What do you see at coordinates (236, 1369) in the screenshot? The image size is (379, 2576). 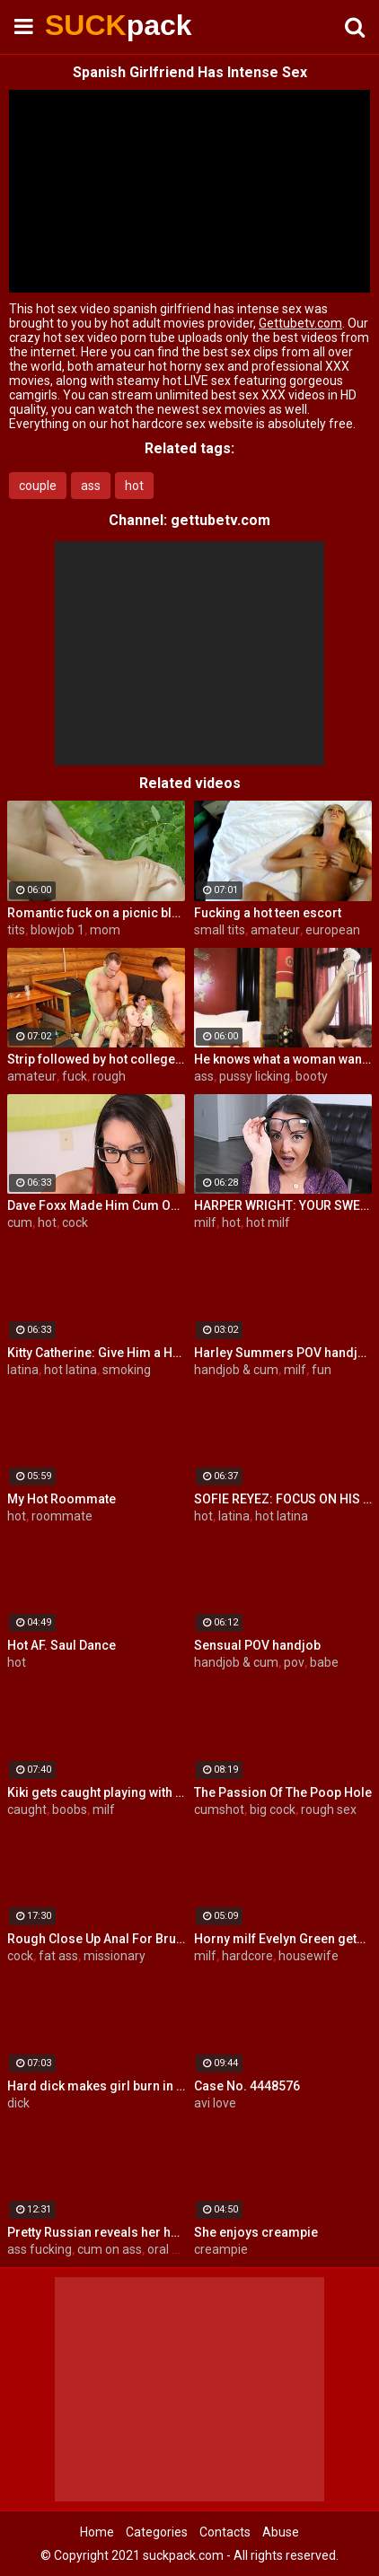 I see `handjob & cum` at bounding box center [236, 1369].